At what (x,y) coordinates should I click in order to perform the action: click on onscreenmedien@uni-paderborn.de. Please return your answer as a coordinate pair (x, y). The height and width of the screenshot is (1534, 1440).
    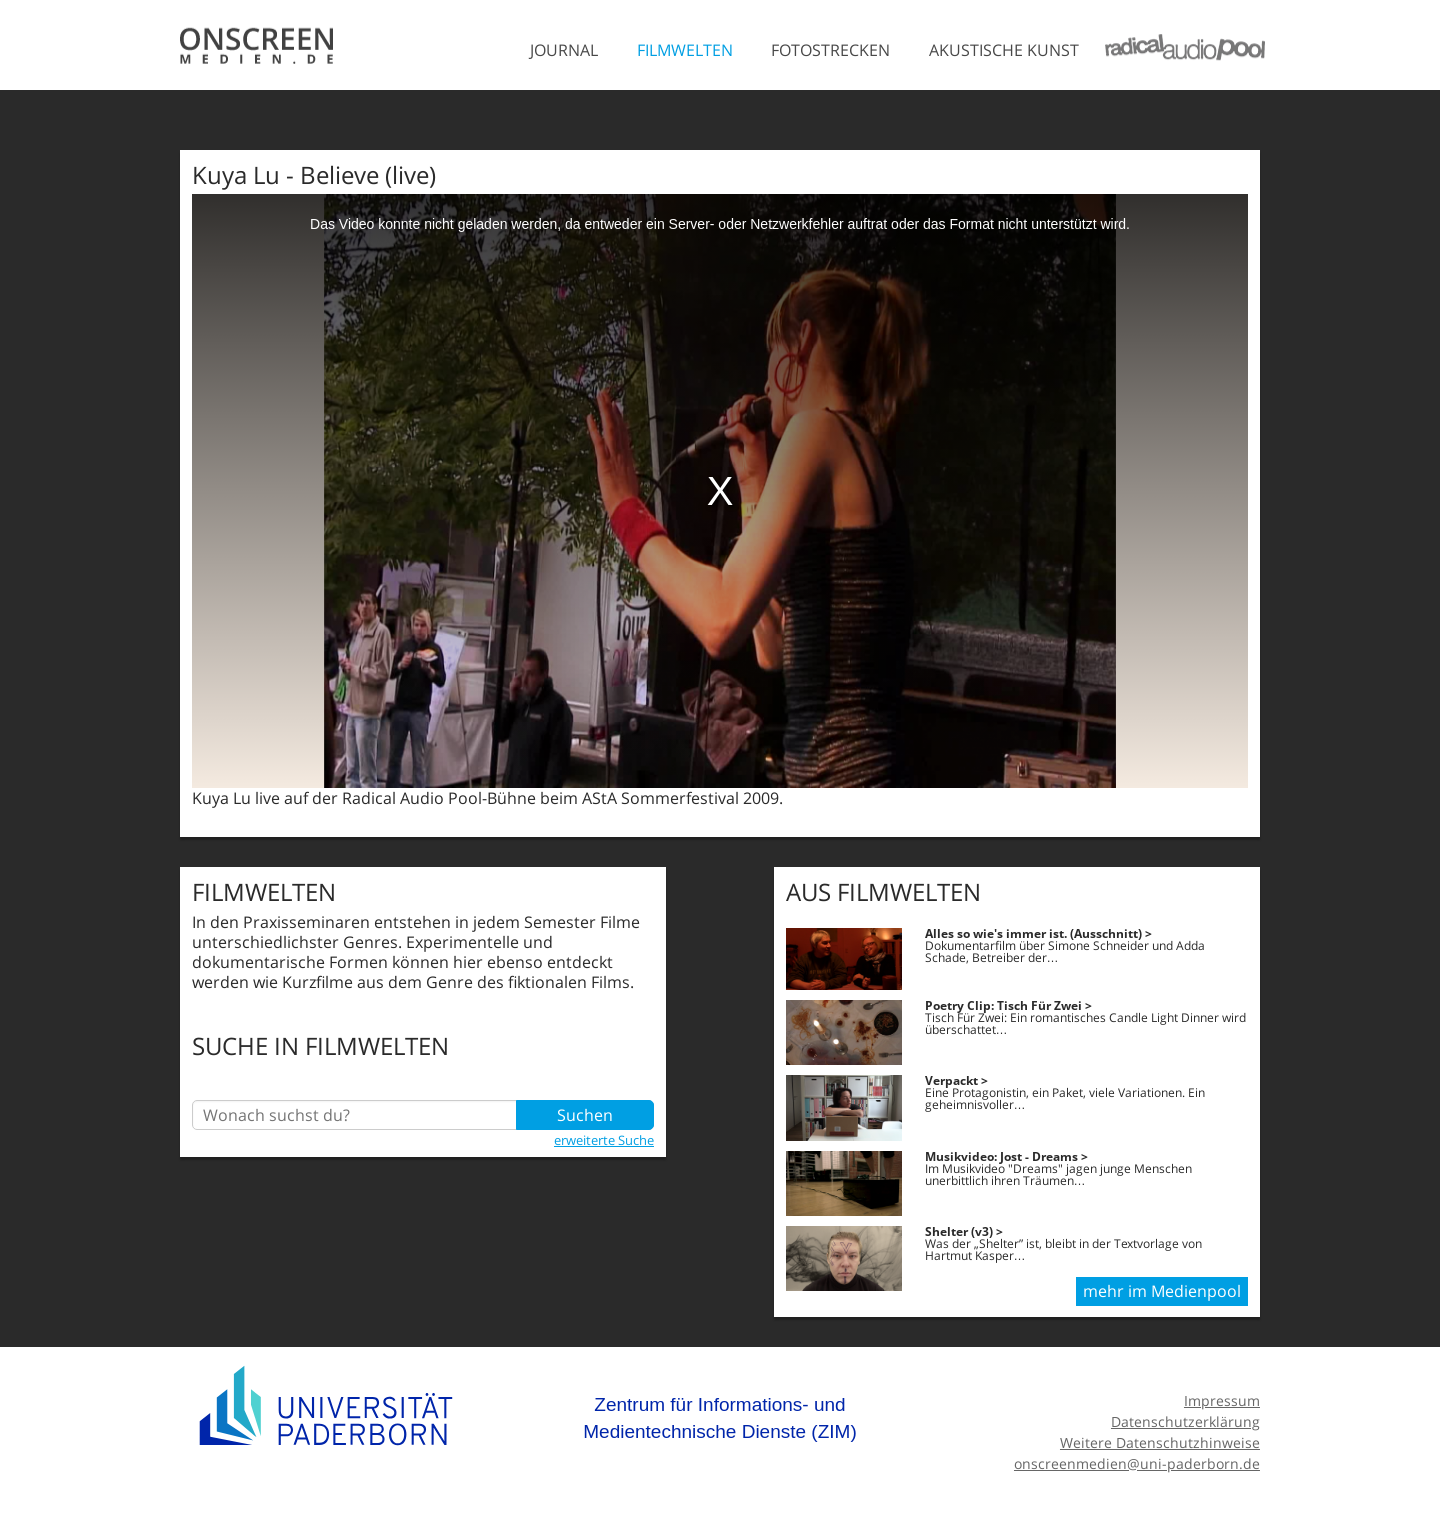
    Looking at the image, I should click on (1137, 1463).